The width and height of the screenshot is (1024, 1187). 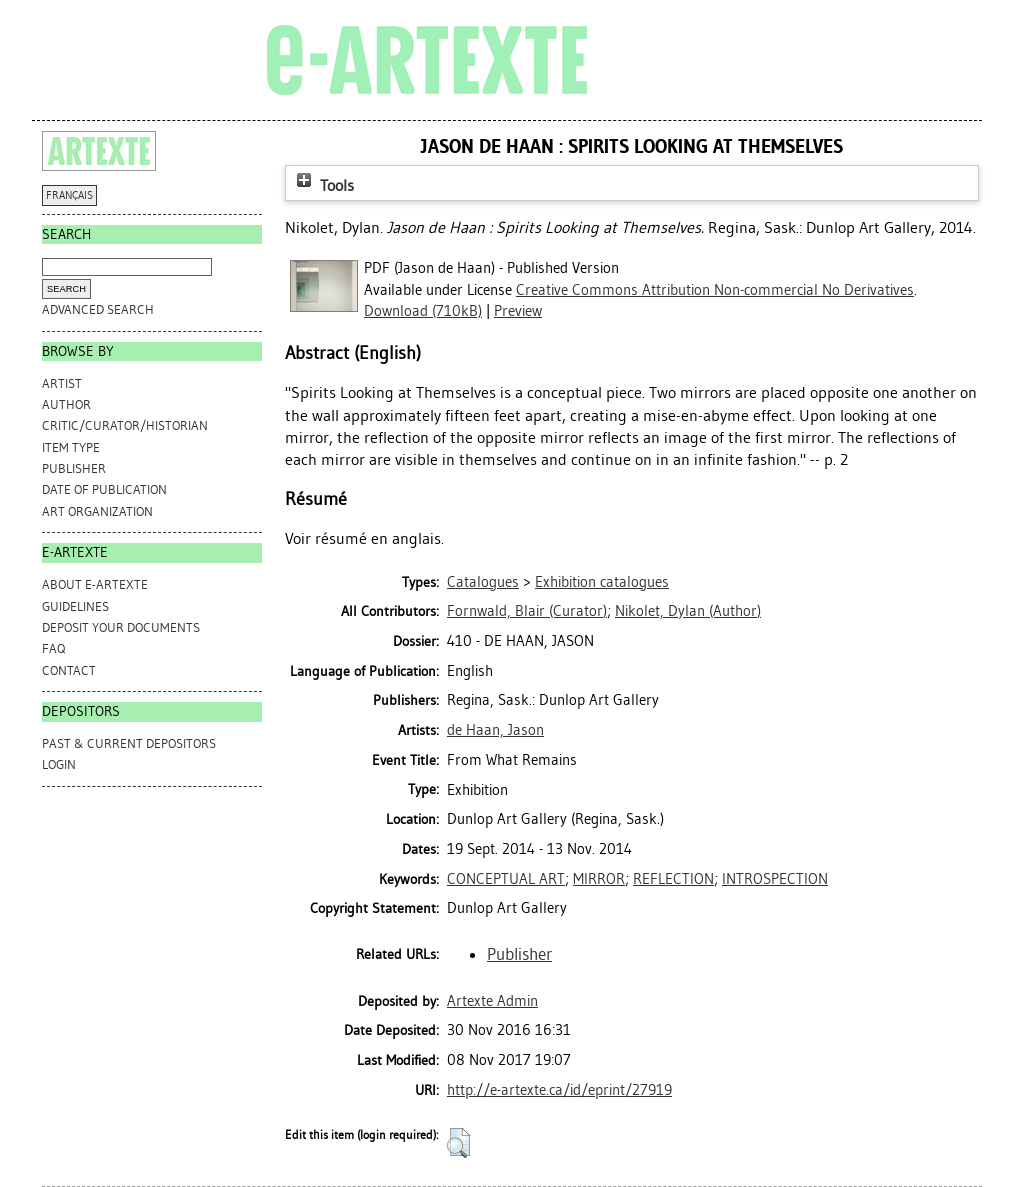 I want to click on PAST & CURRENT DEPOSITORS, so click(x=129, y=743).